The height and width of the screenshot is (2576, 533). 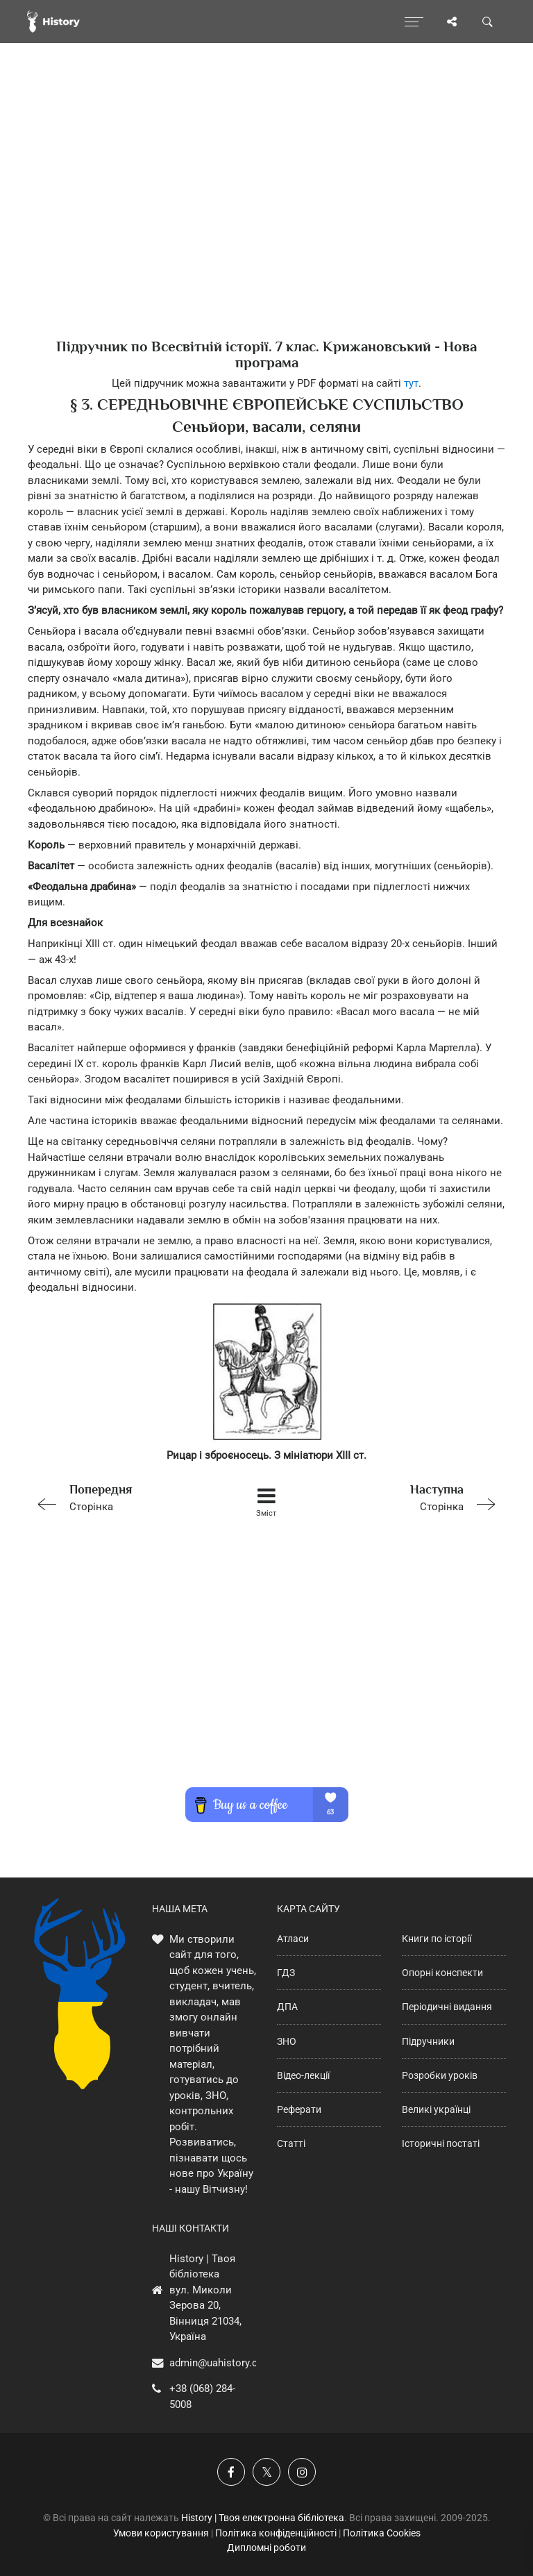 What do you see at coordinates (428, 2041) in the screenshot?
I see `Підручники` at bounding box center [428, 2041].